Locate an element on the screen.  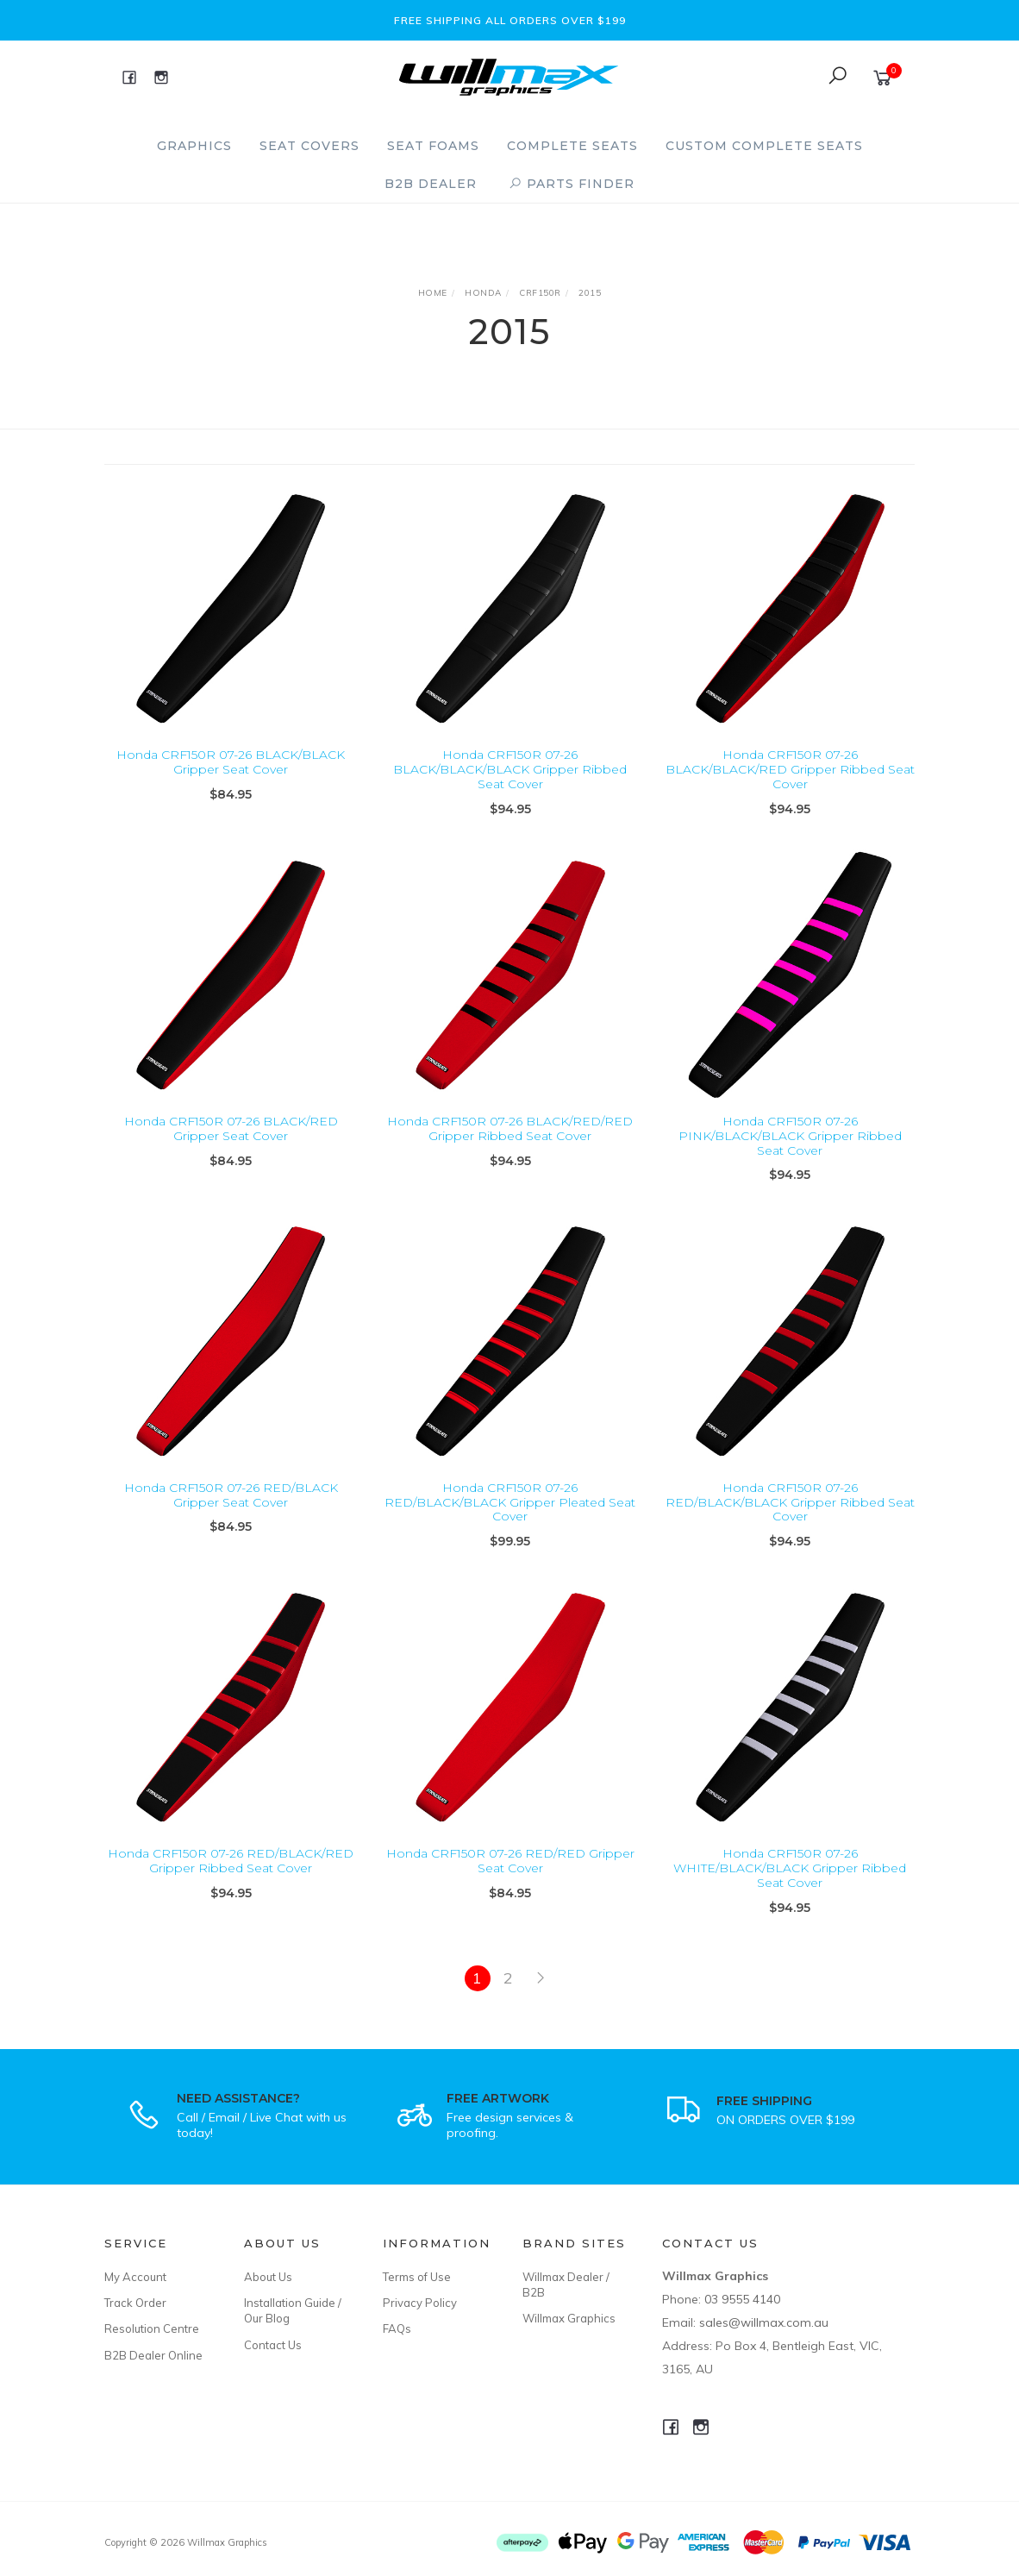
My Account is located at coordinates (135, 2277).